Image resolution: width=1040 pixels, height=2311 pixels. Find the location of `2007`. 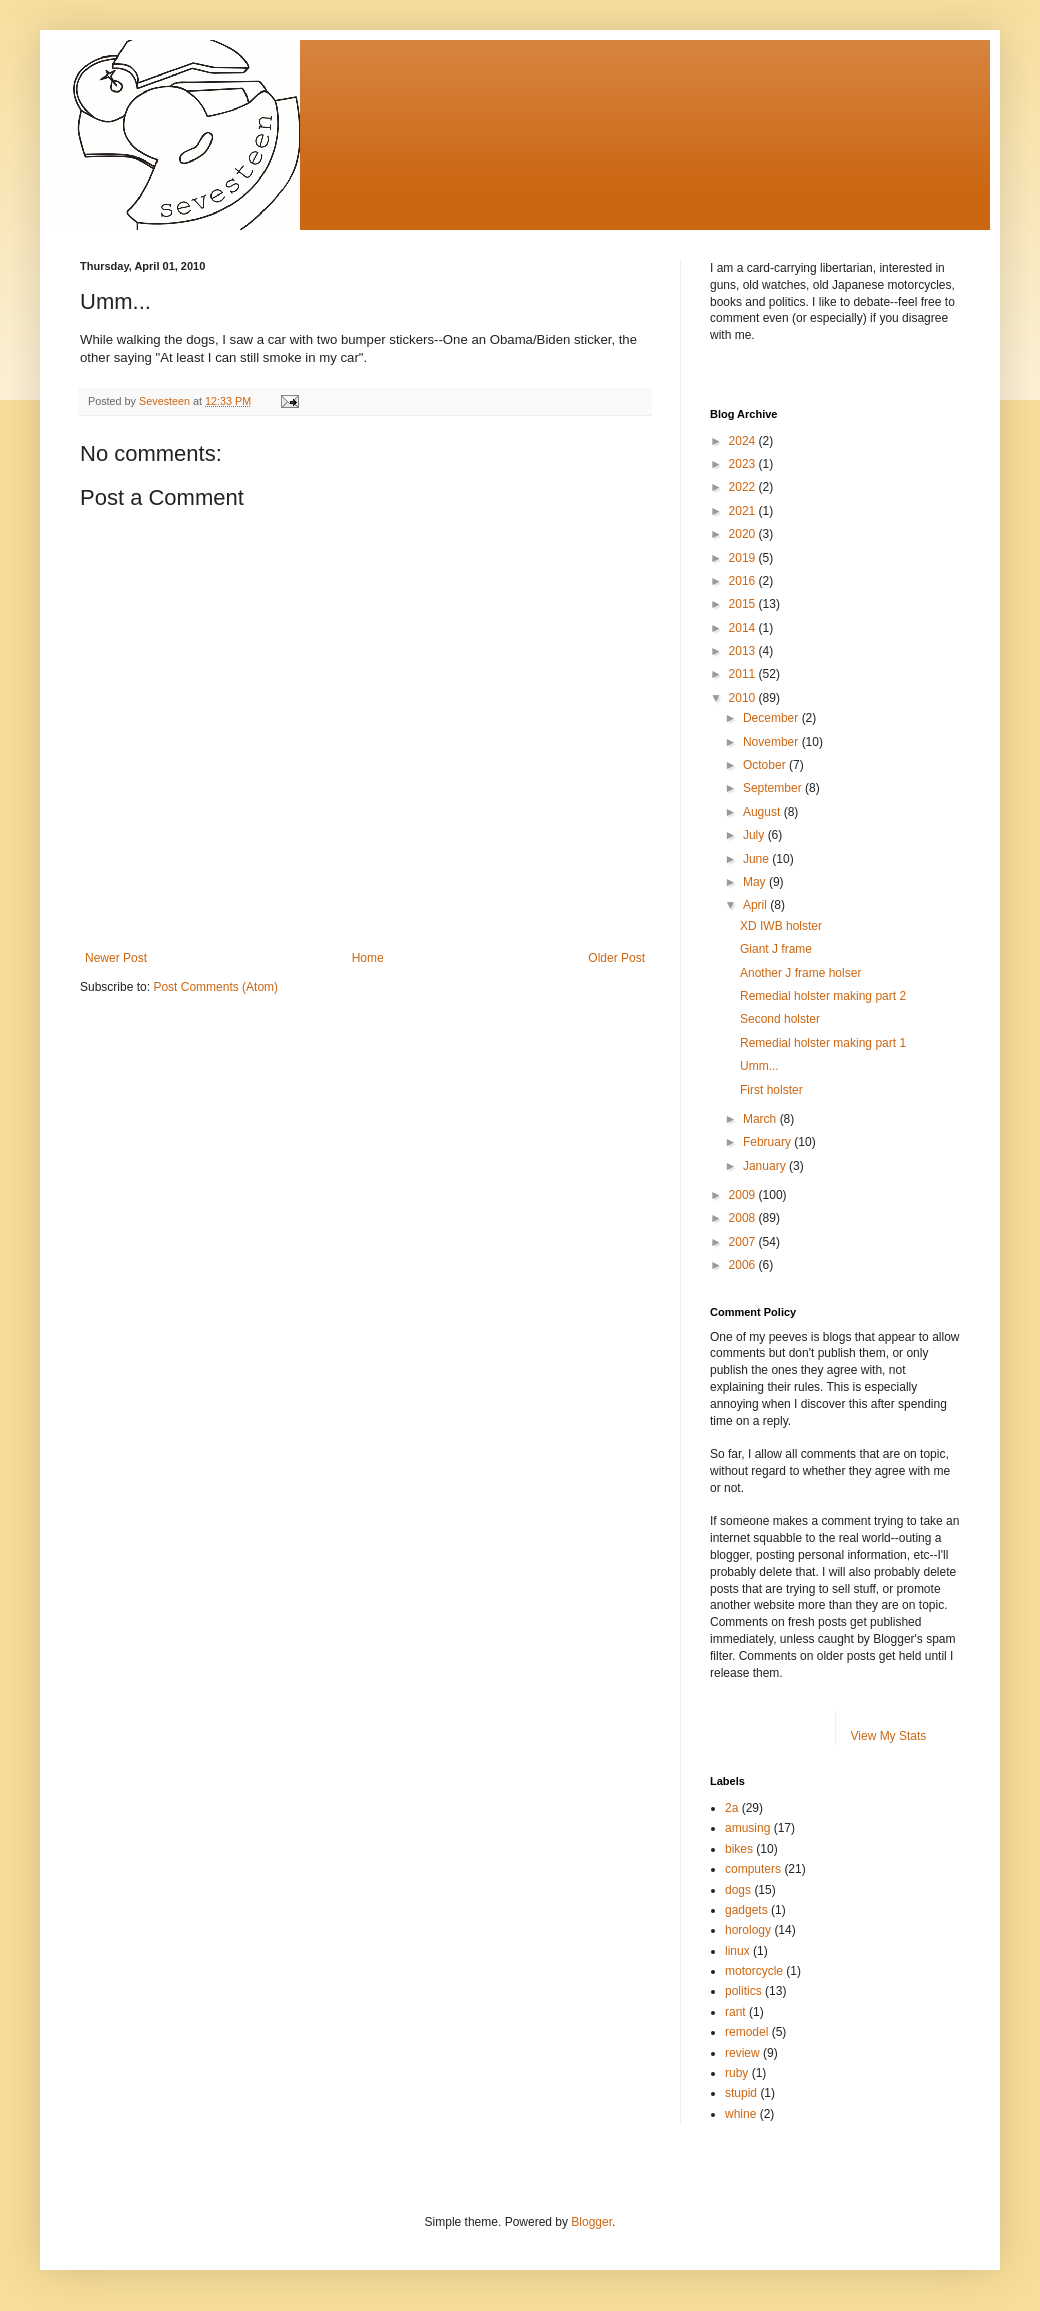

2007 is located at coordinates (744, 1242).